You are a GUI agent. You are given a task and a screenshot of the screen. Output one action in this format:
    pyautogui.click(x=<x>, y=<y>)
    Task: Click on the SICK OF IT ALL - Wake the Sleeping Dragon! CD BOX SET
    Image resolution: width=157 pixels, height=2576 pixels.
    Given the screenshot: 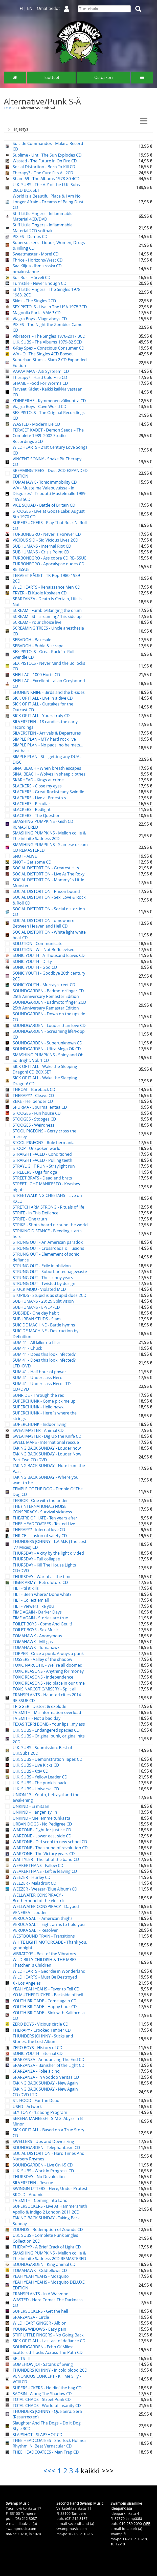 What is the action you would take?
    pyautogui.click(x=45, y=1069)
    